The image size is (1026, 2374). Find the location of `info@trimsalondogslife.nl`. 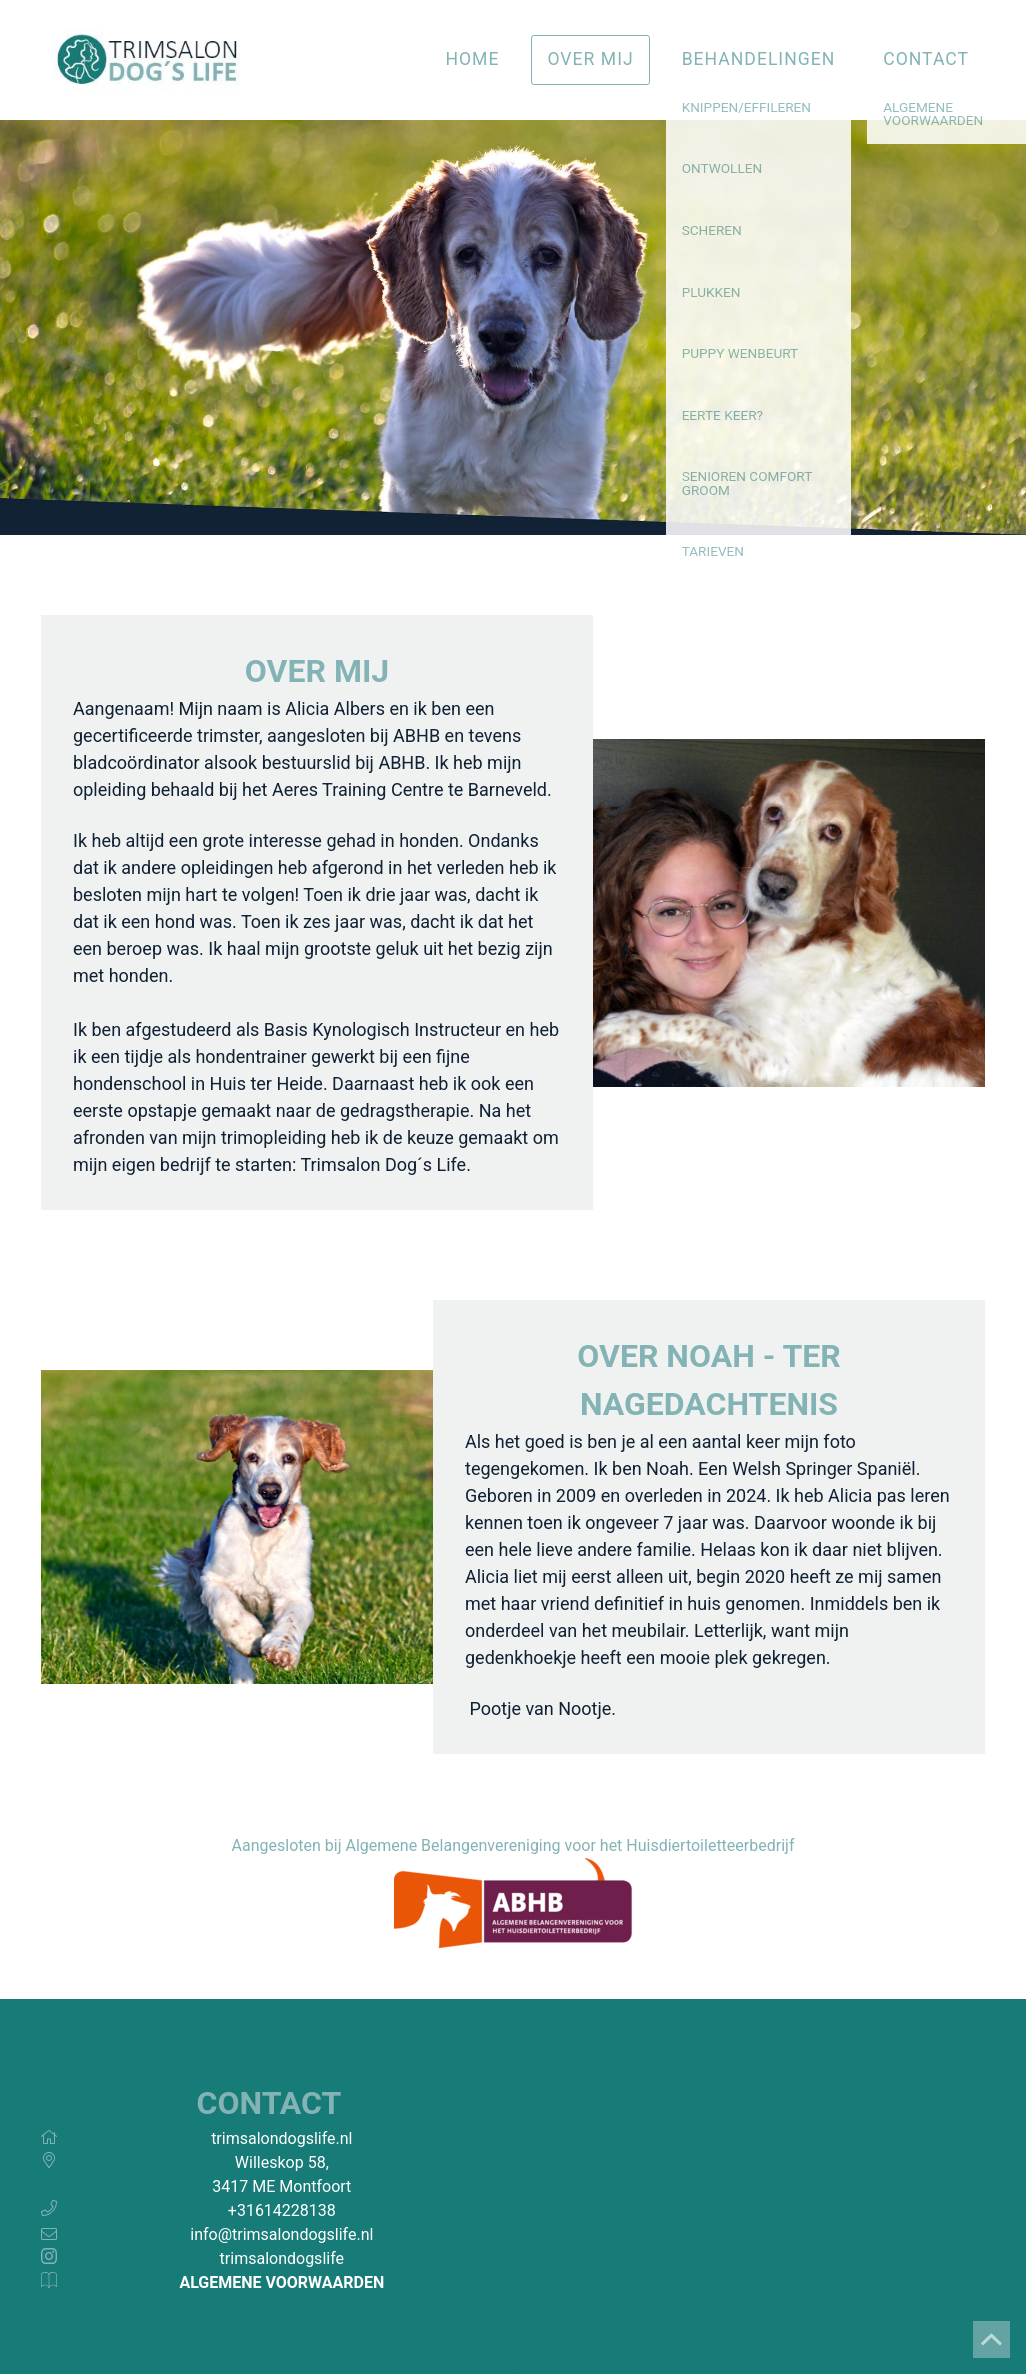

info@trimsalondogslife.nl is located at coordinates (281, 2234).